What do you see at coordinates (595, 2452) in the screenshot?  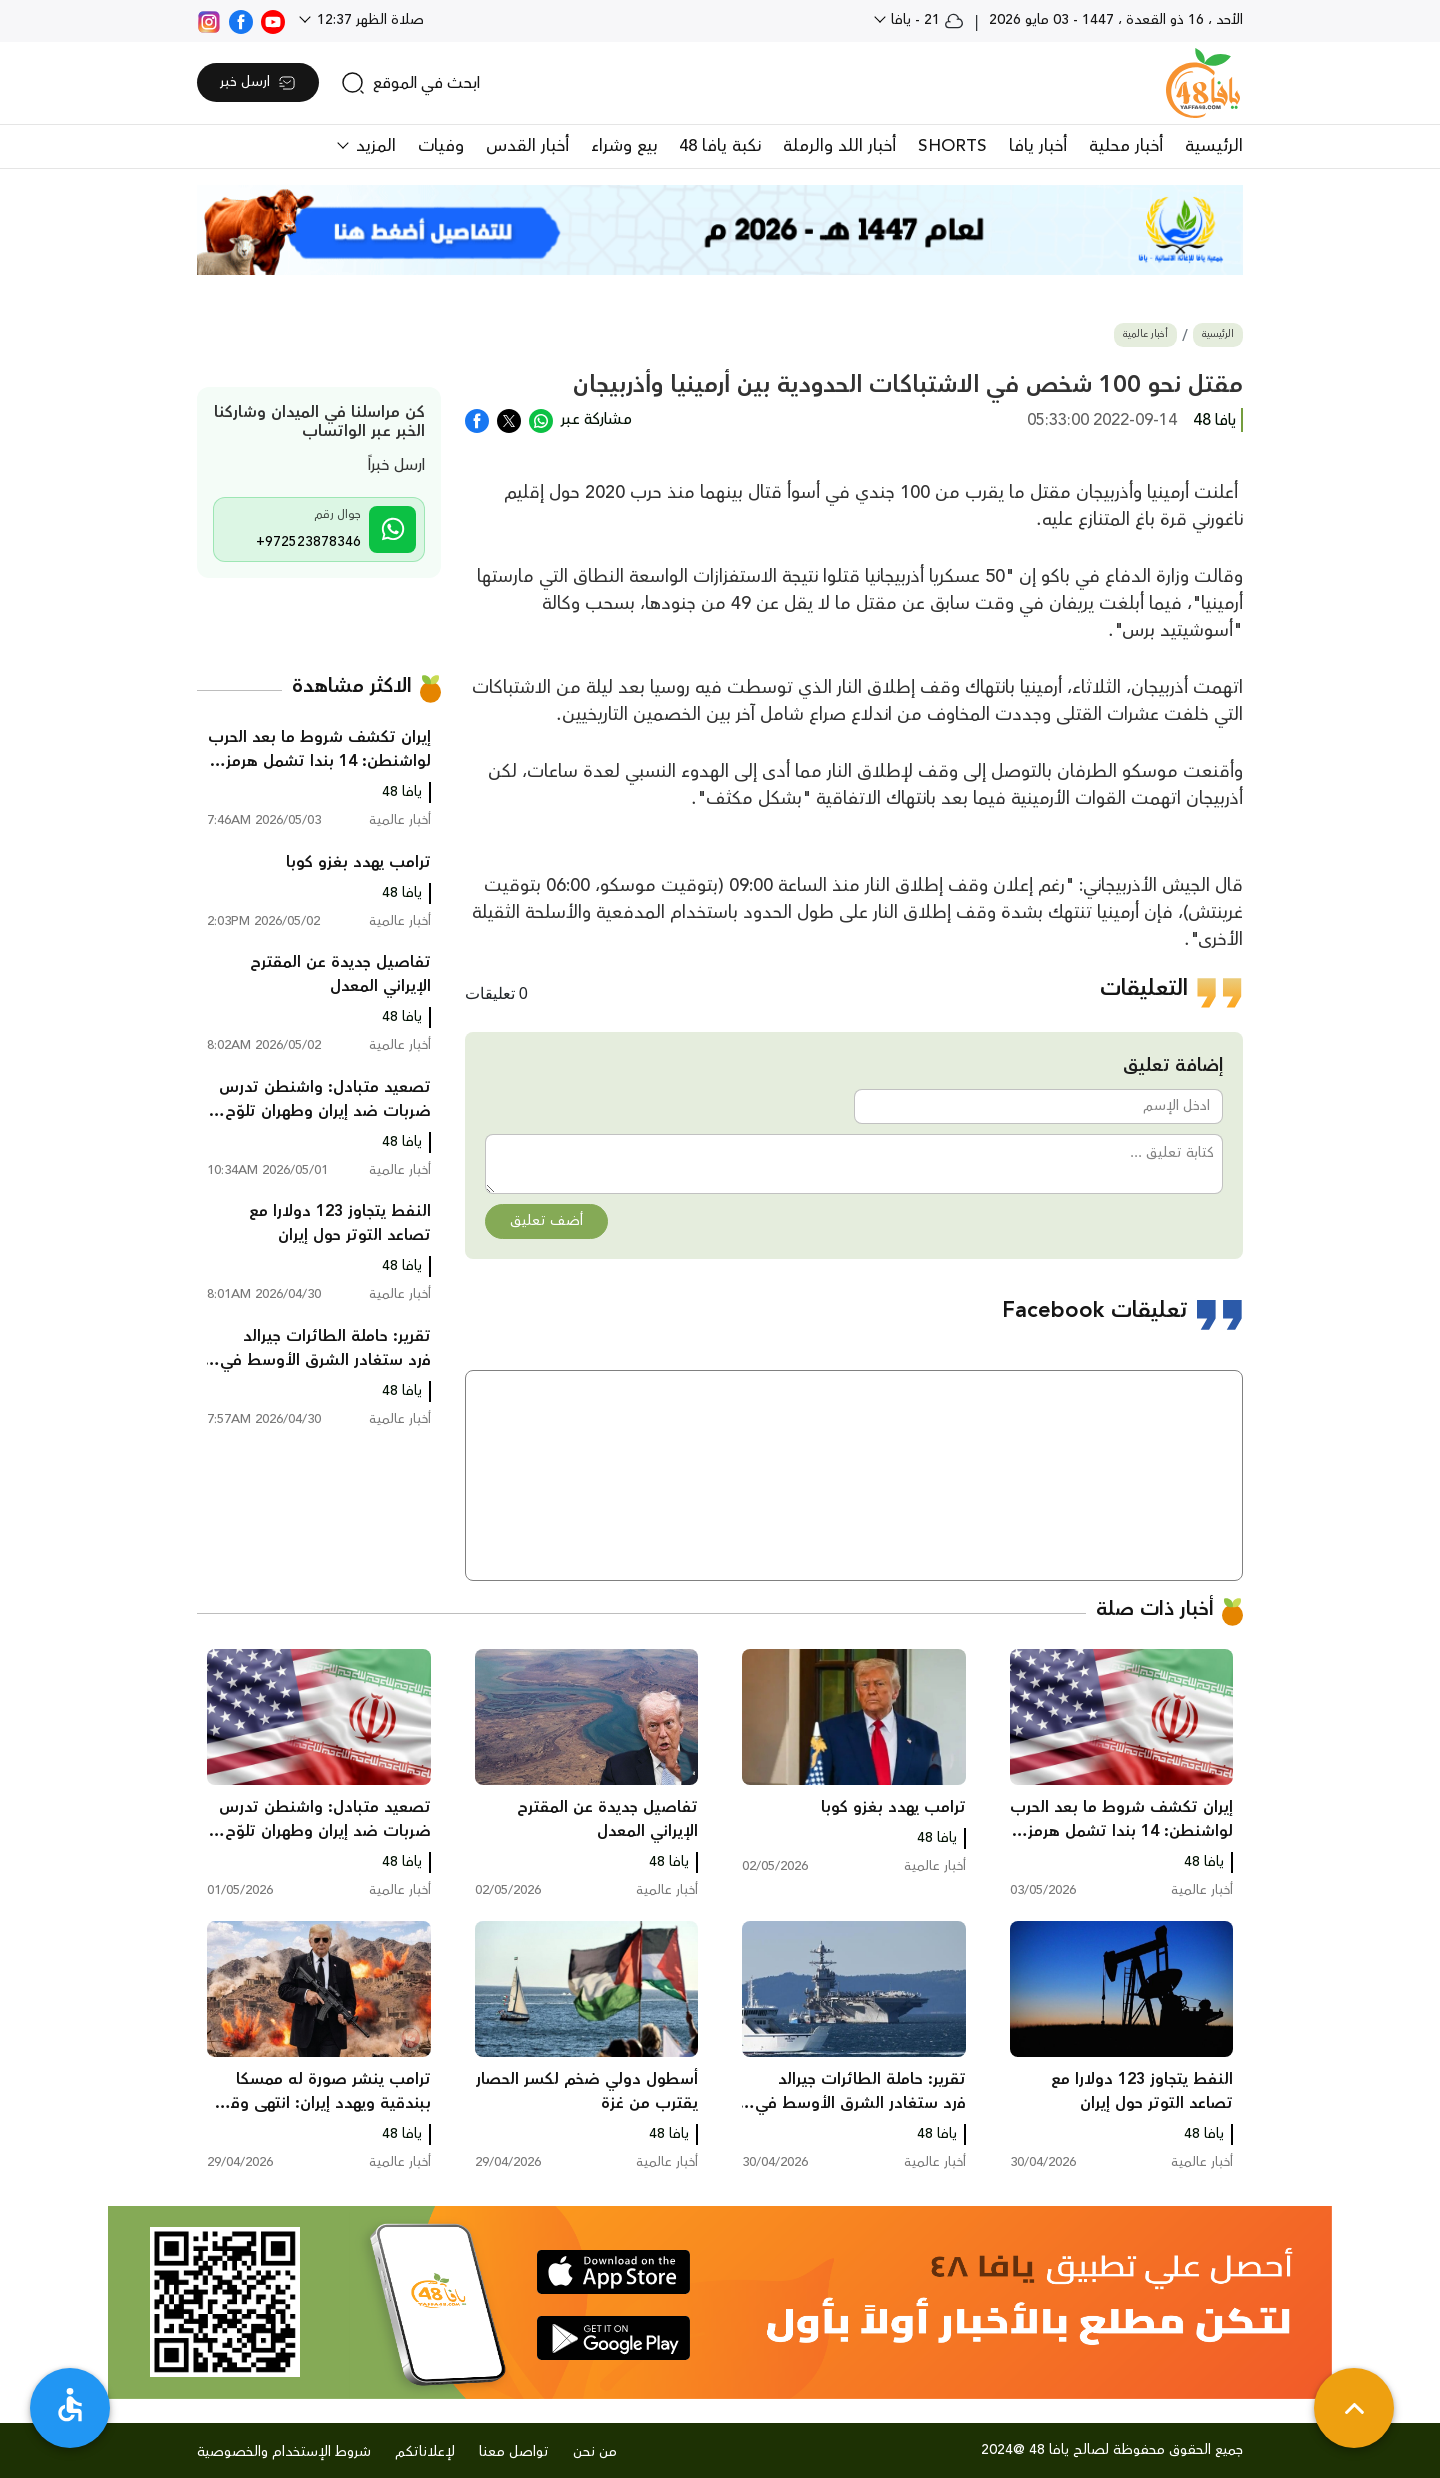 I see `من نحن` at bounding box center [595, 2452].